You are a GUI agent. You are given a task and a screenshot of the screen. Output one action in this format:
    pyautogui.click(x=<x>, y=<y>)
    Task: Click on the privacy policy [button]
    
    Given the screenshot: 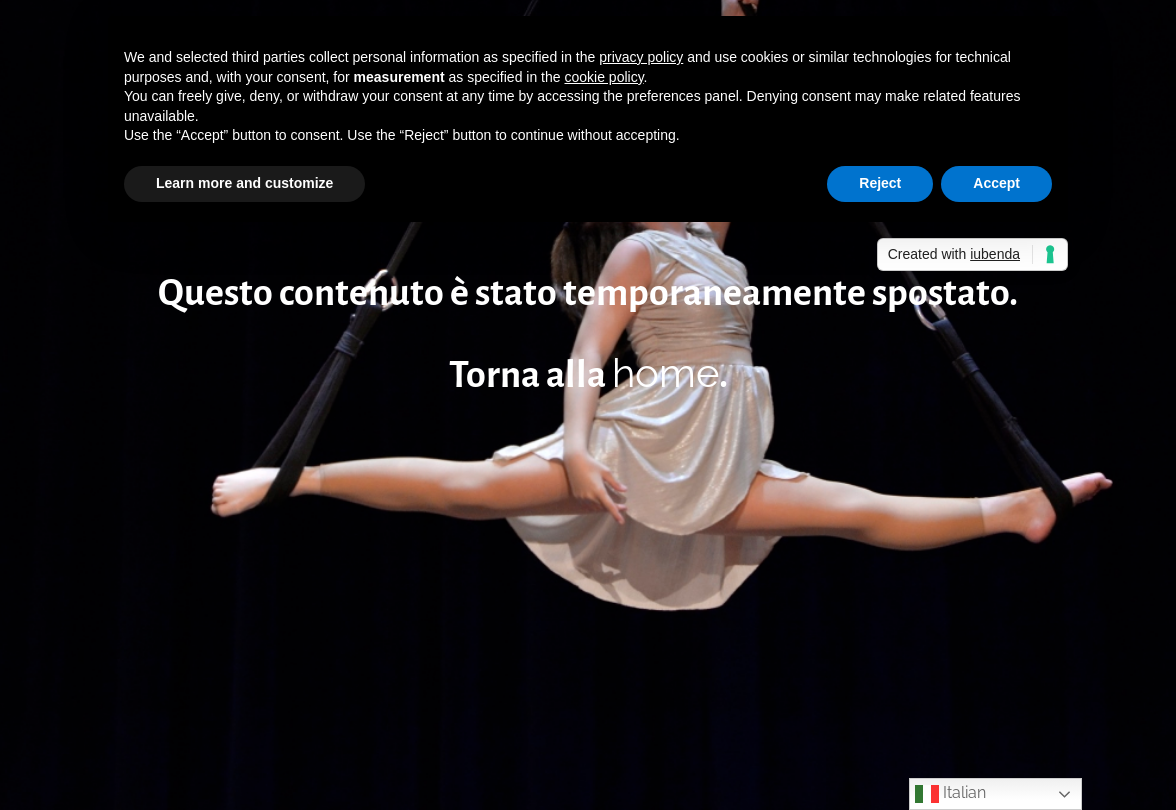 What is the action you would take?
    pyautogui.click(x=641, y=57)
    